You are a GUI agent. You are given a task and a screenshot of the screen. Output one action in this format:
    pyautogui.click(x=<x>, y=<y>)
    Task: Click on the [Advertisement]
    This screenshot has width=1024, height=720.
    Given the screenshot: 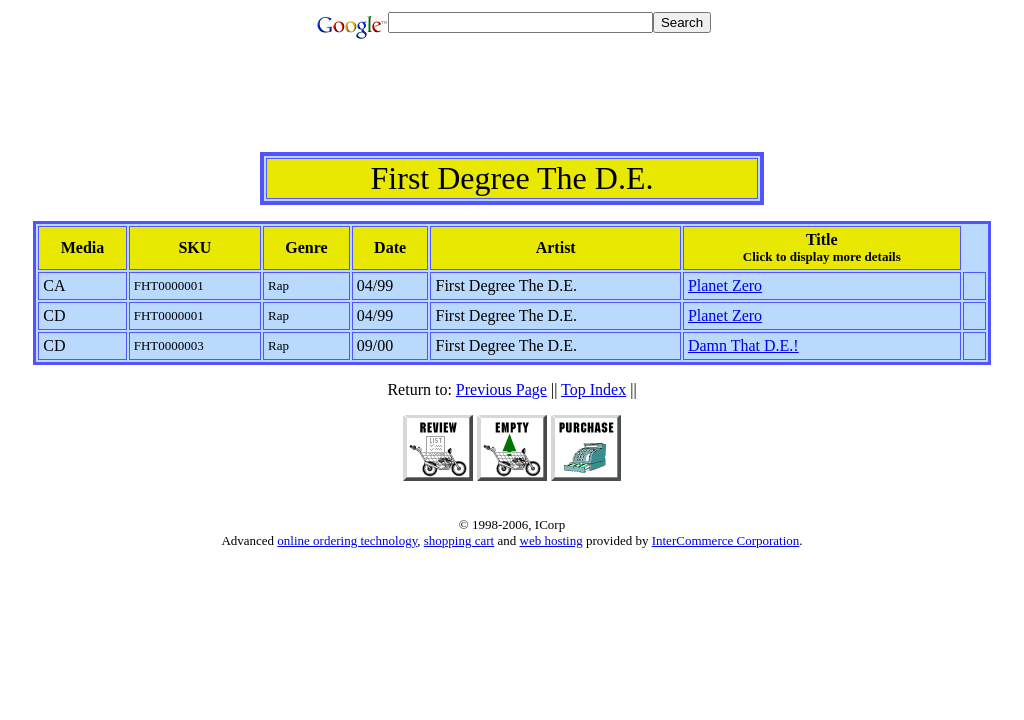 What is the action you would take?
    pyautogui.click(x=512, y=107)
    